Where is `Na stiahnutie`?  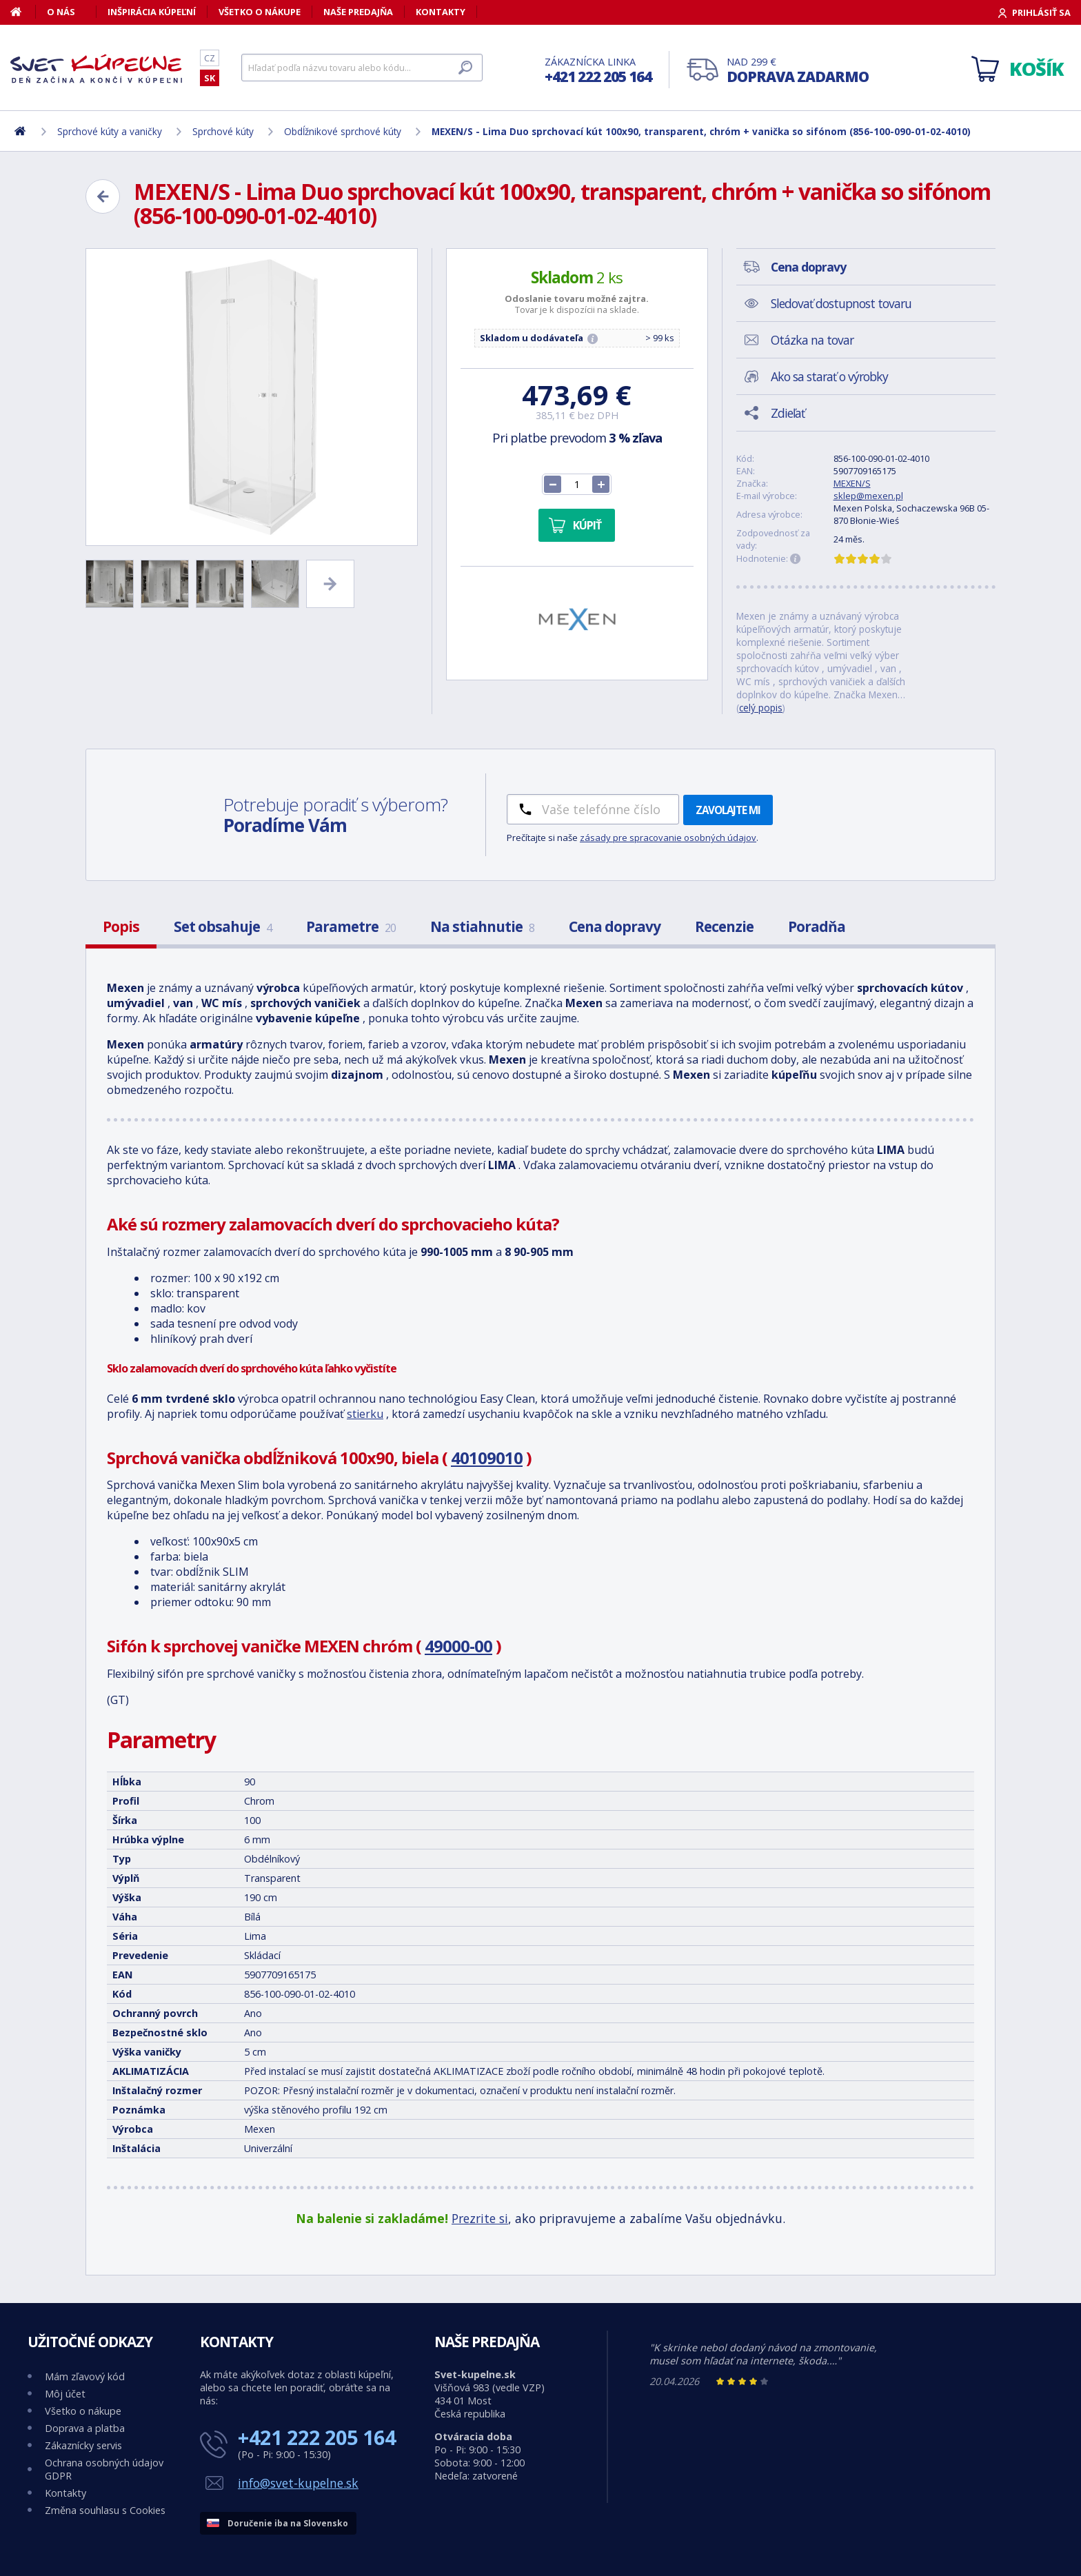
Na stiahnutie is located at coordinates (482, 926).